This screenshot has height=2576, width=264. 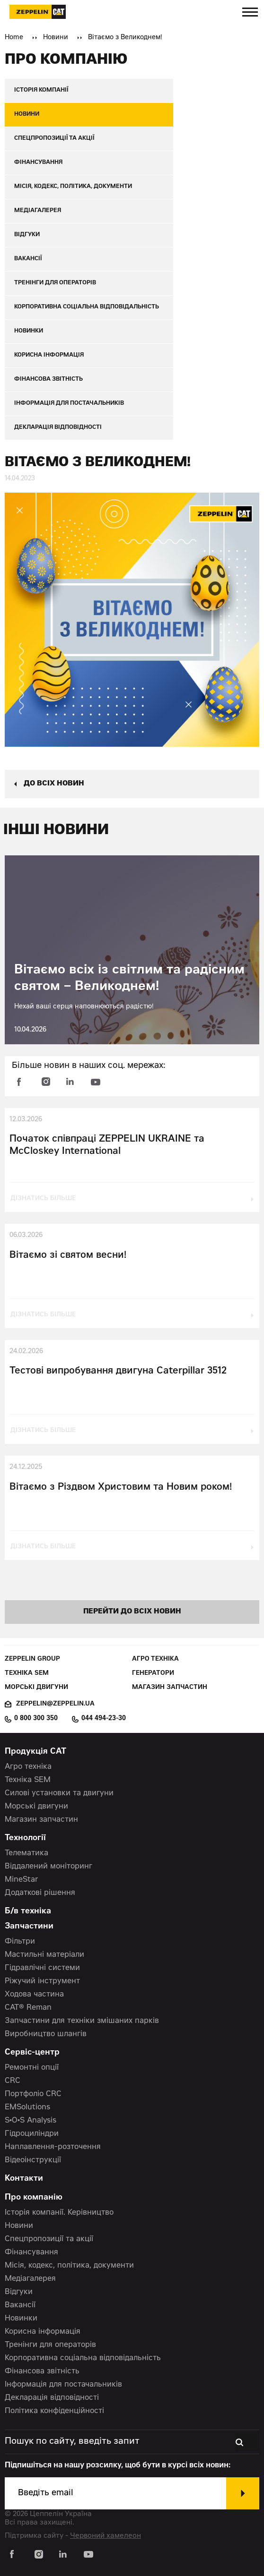 I want to click on Сервіс-центр, so click(x=32, y=2053).